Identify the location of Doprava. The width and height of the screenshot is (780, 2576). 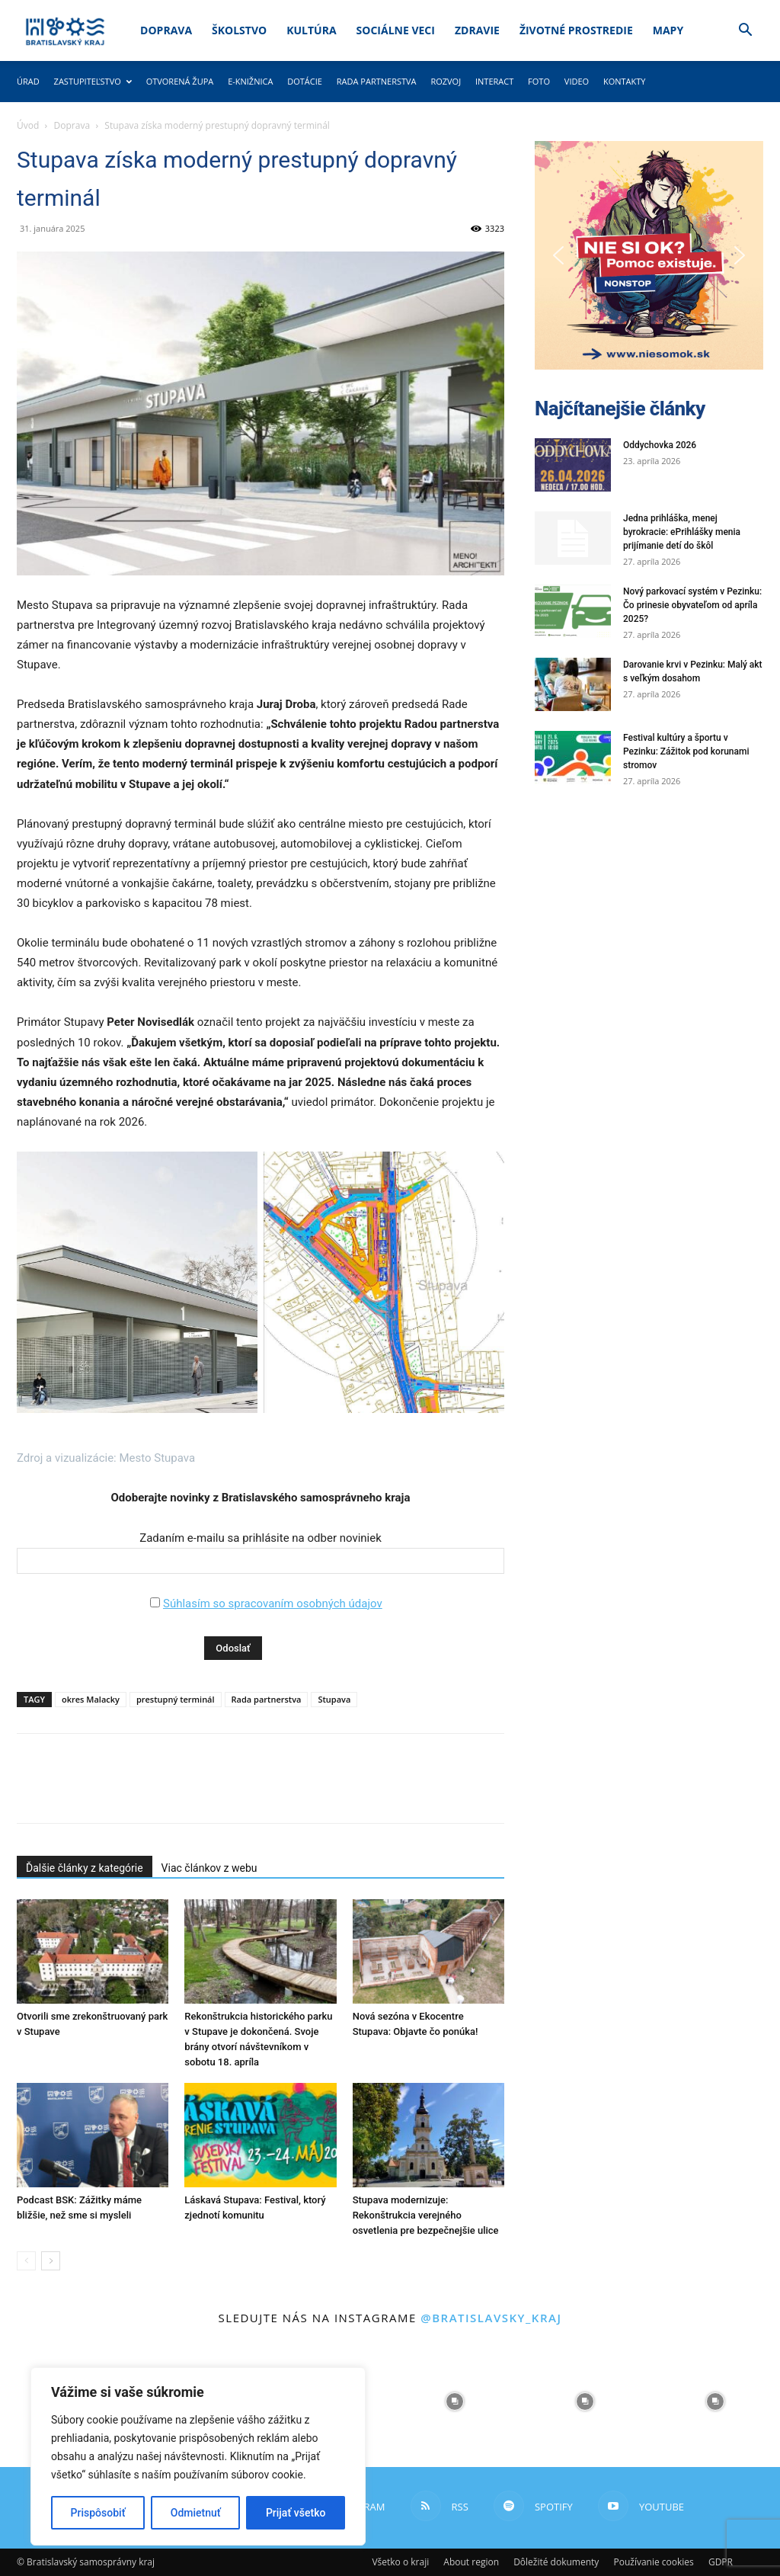
(166, 30).